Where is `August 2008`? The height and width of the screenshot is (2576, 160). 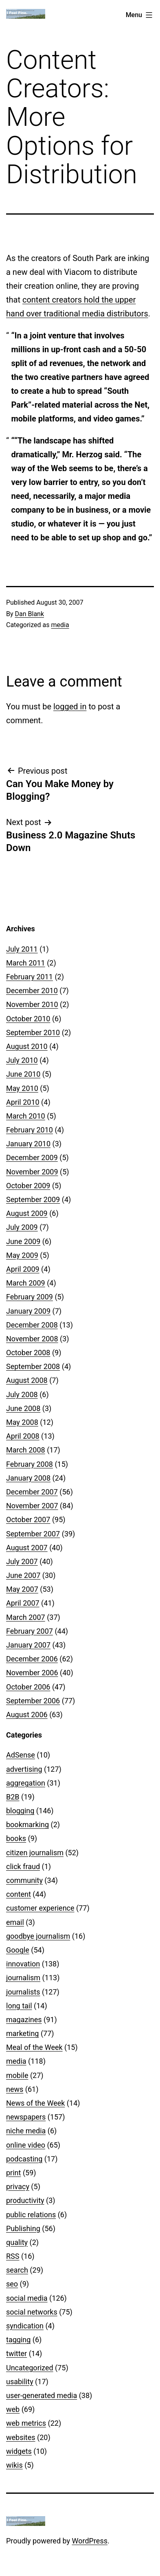
August 2008 is located at coordinates (27, 1380).